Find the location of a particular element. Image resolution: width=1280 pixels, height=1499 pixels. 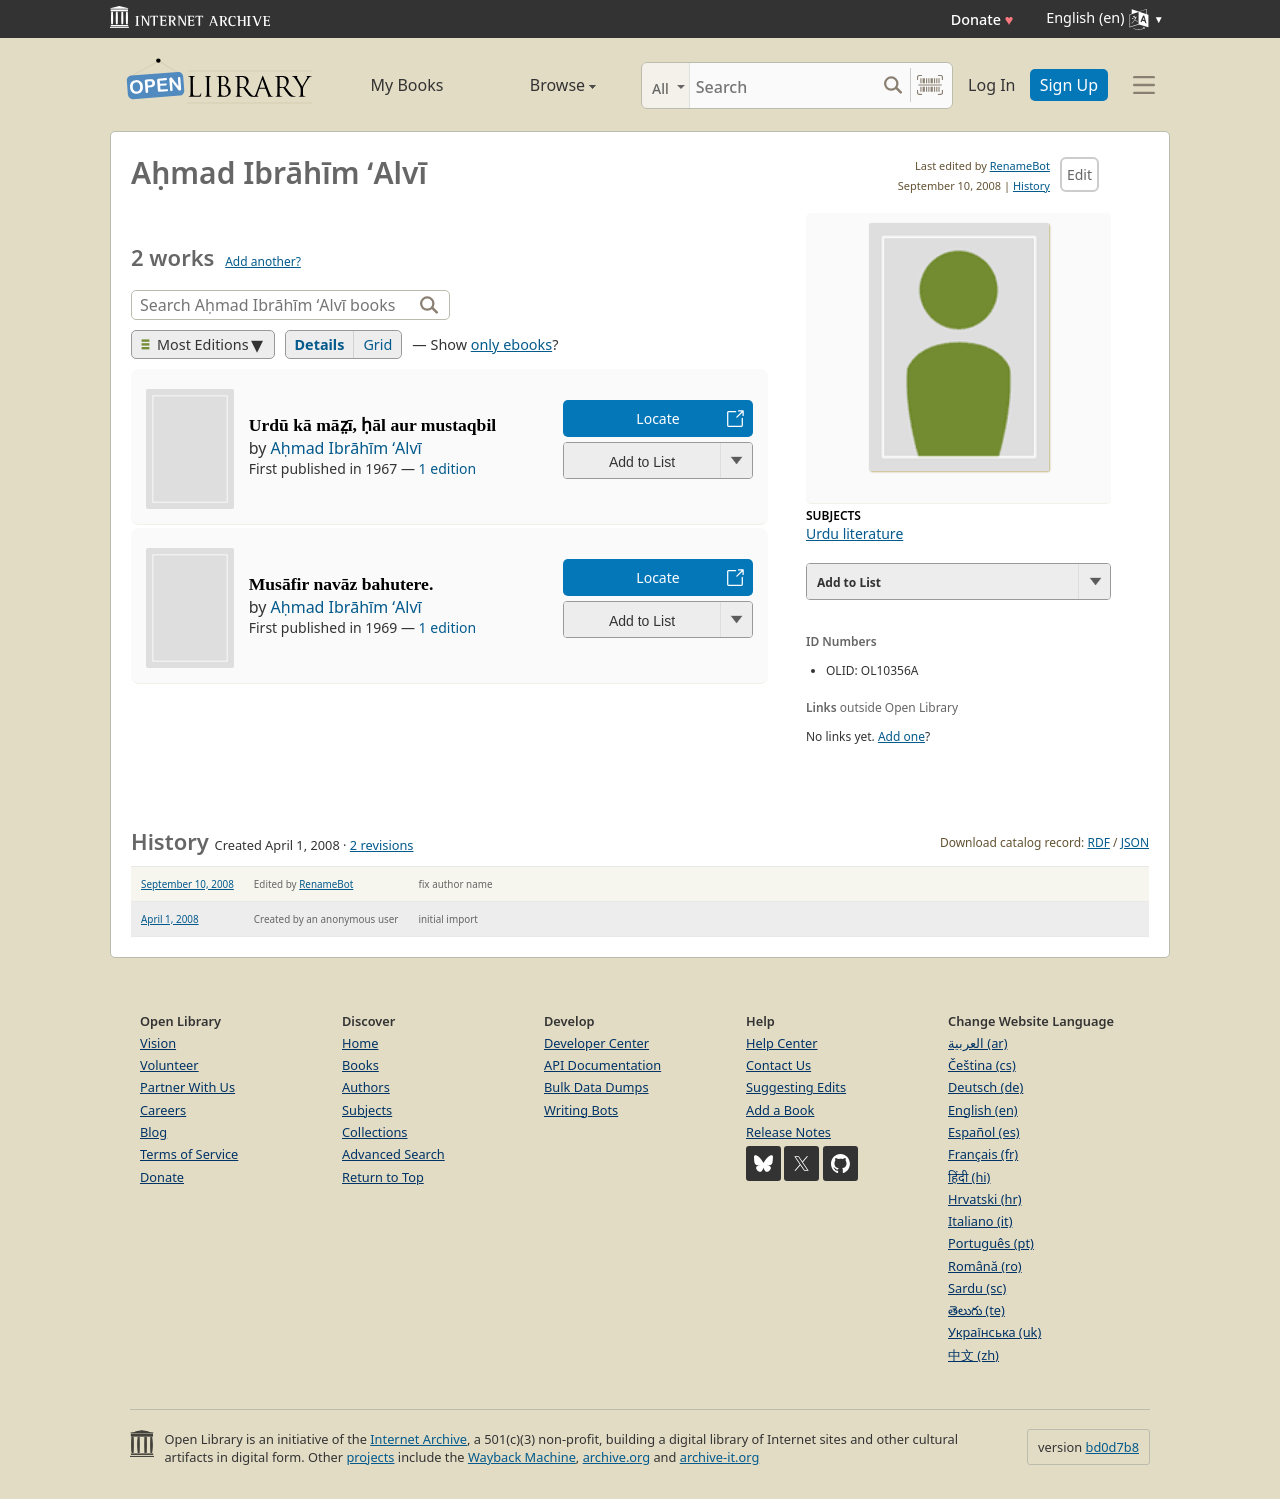

Bulk Data Dumps is located at coordinates (596, 1087).